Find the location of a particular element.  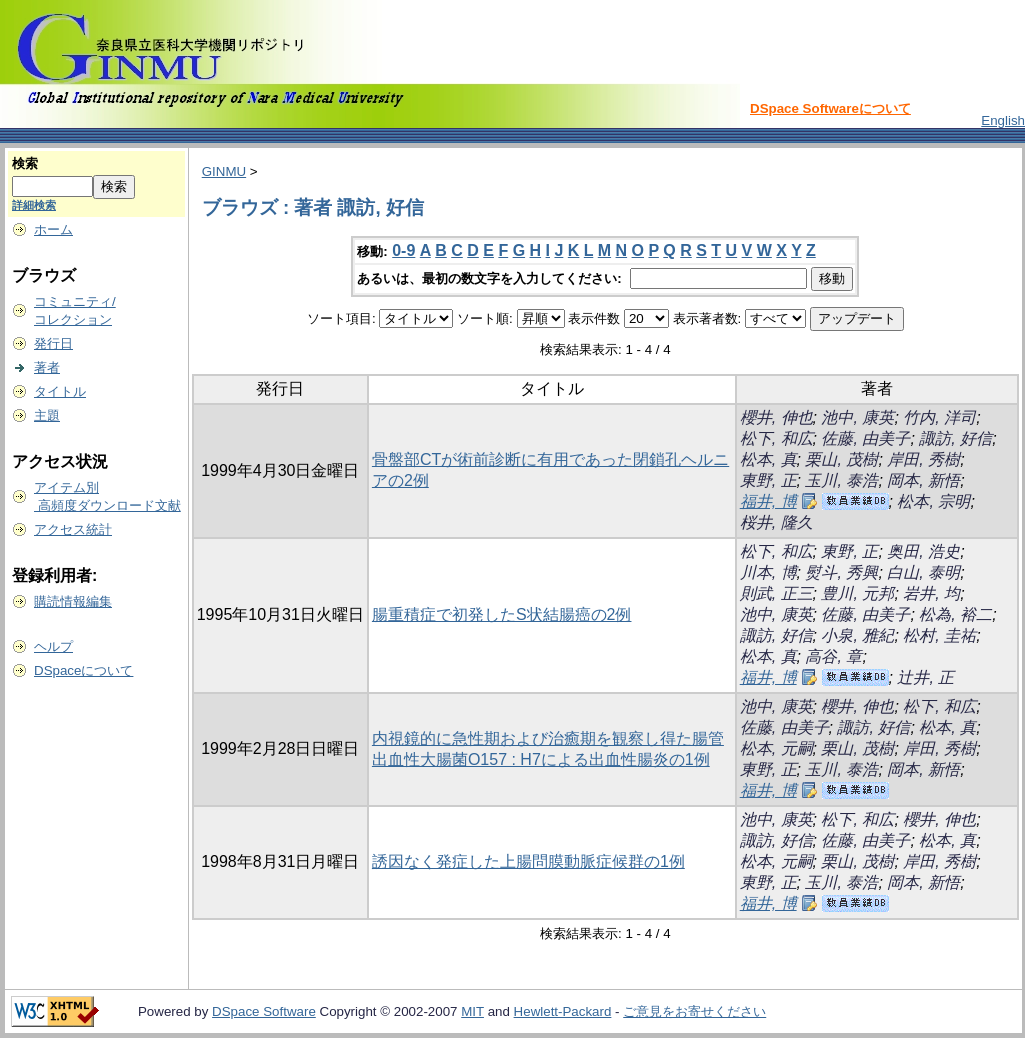

白山, 泰明 is located at coordinates (923, 572).